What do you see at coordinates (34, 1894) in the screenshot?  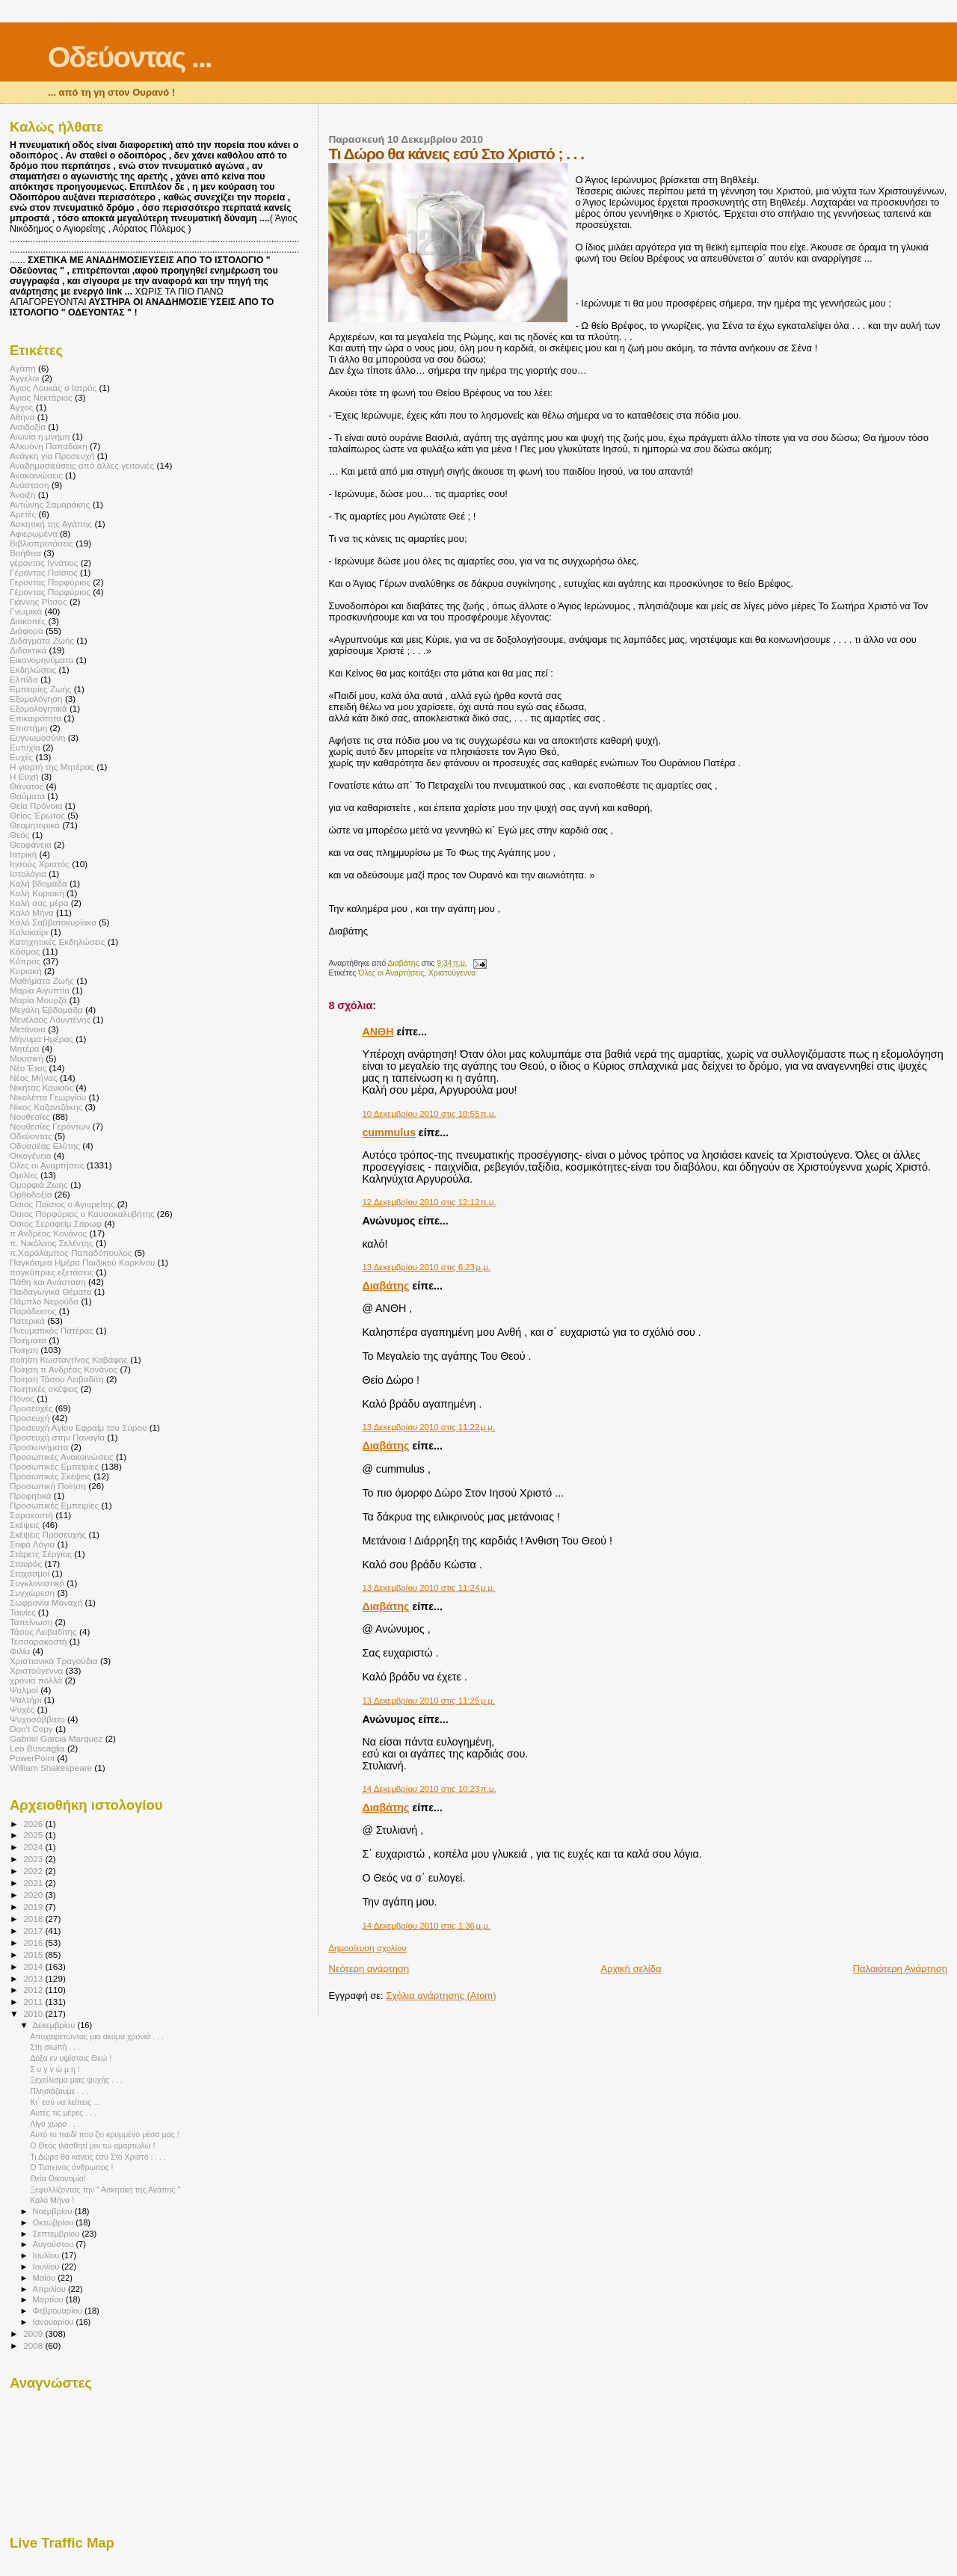 I see `2020` at bounding box center [34, 1894].